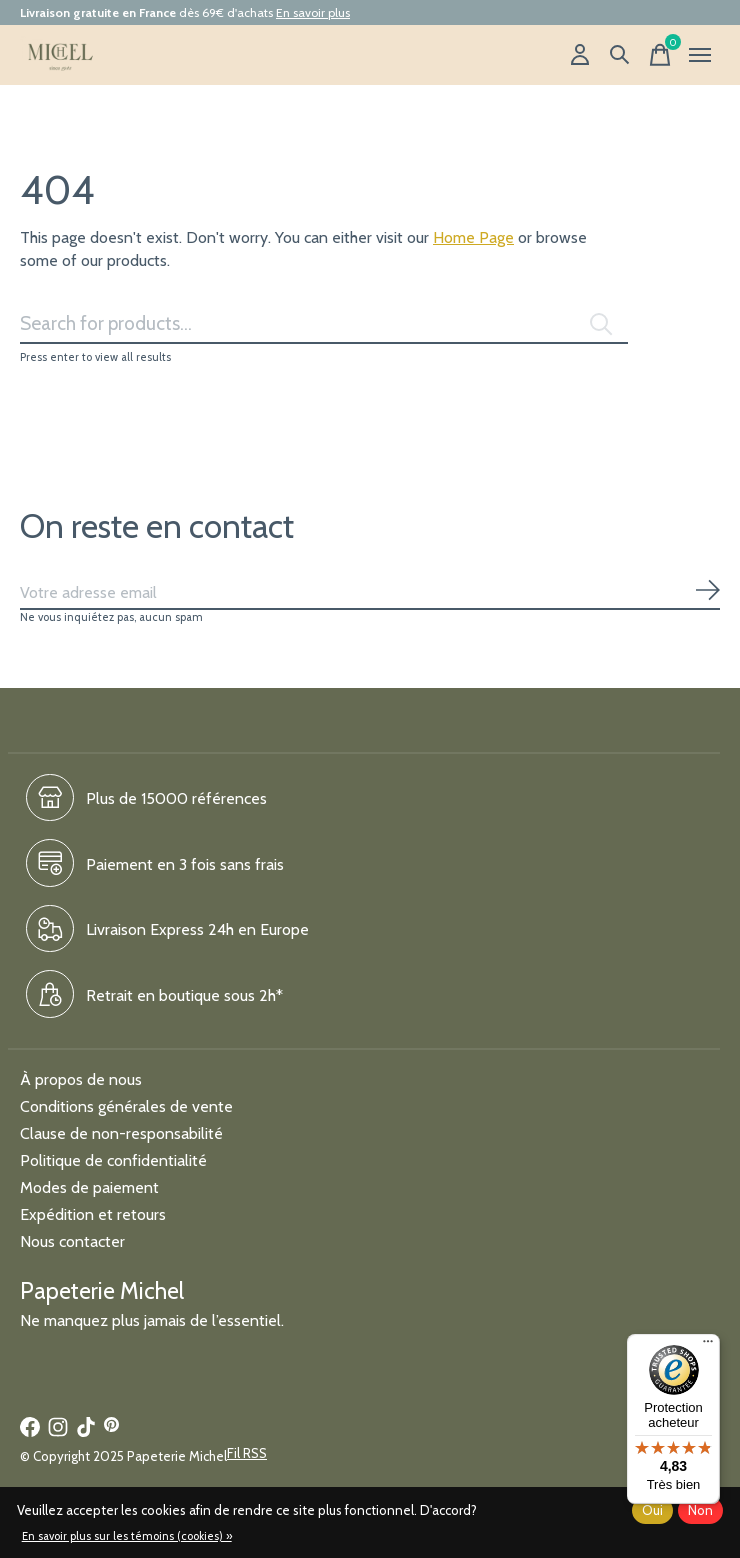  What do you see at coordinates (89, 1187) in the screenshot?
I see `Modes de paiement` at bounding box center [89, 1187].